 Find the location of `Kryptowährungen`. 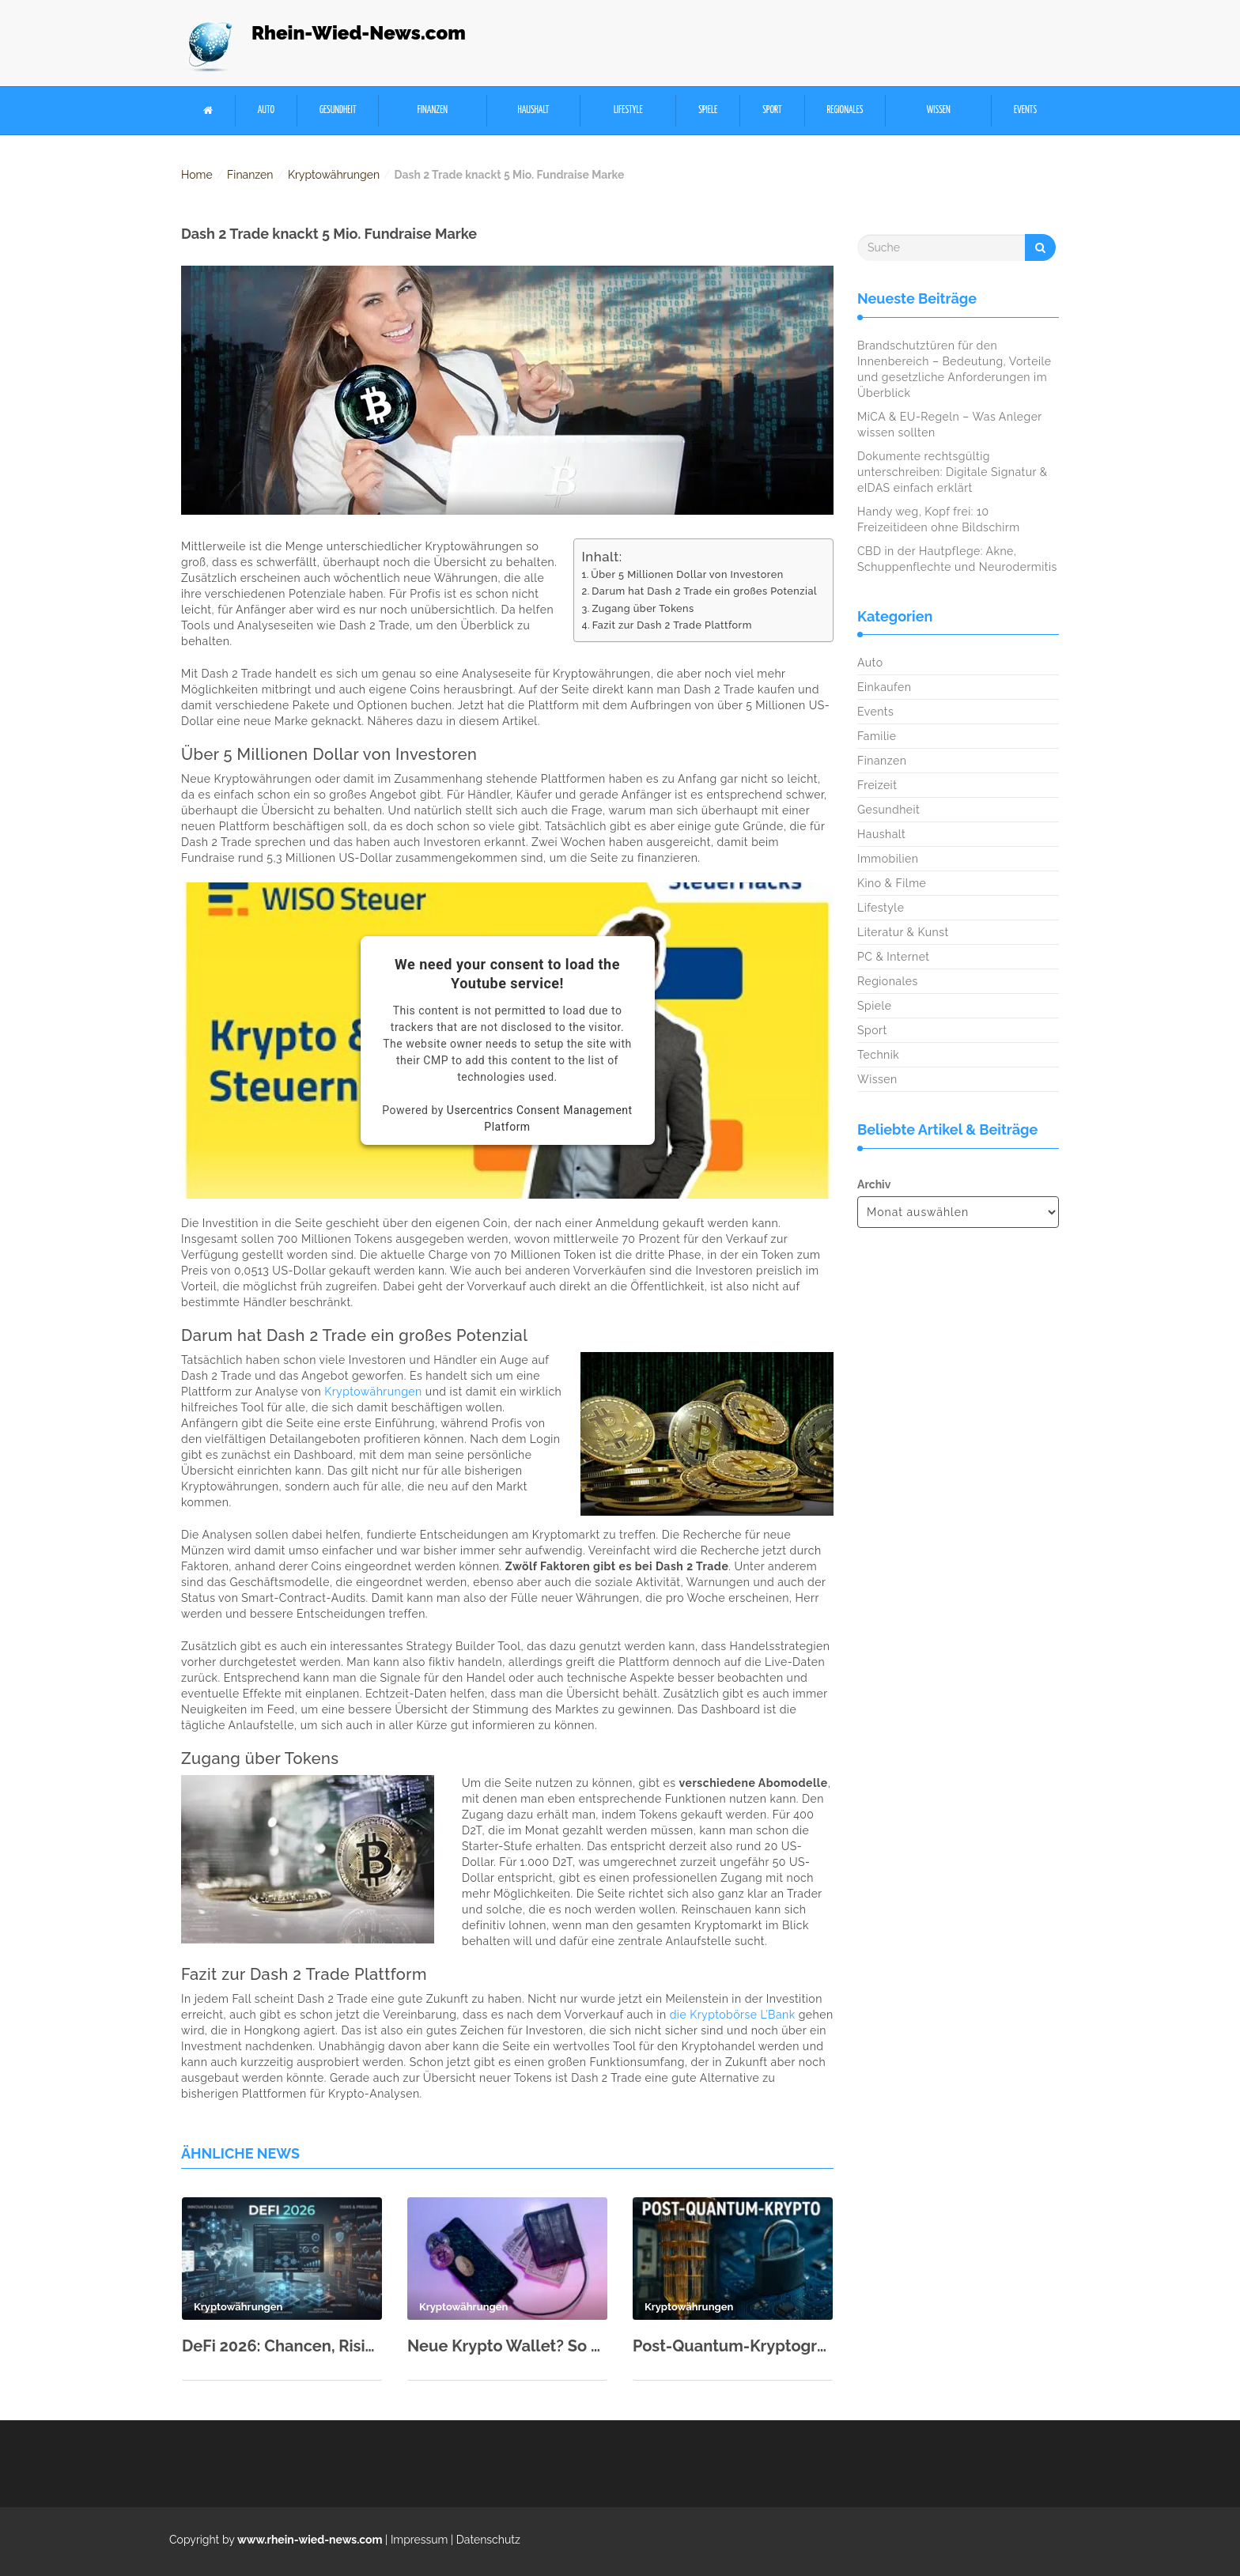

Kryptowährungen is located at coordinates (334, 174).